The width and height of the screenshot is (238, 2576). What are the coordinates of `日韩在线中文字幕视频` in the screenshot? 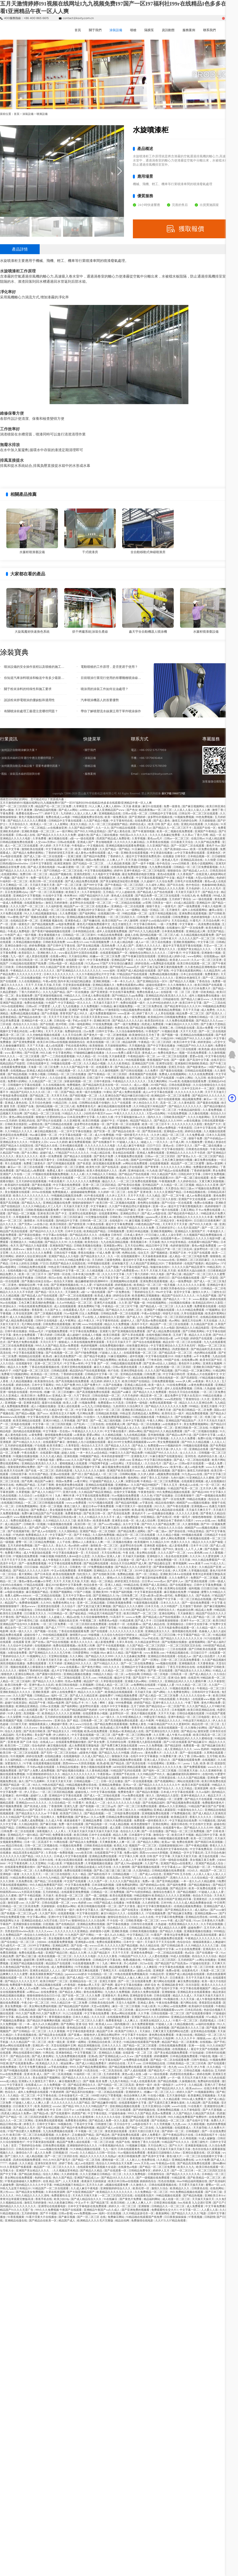 It's located at (155, 1438).